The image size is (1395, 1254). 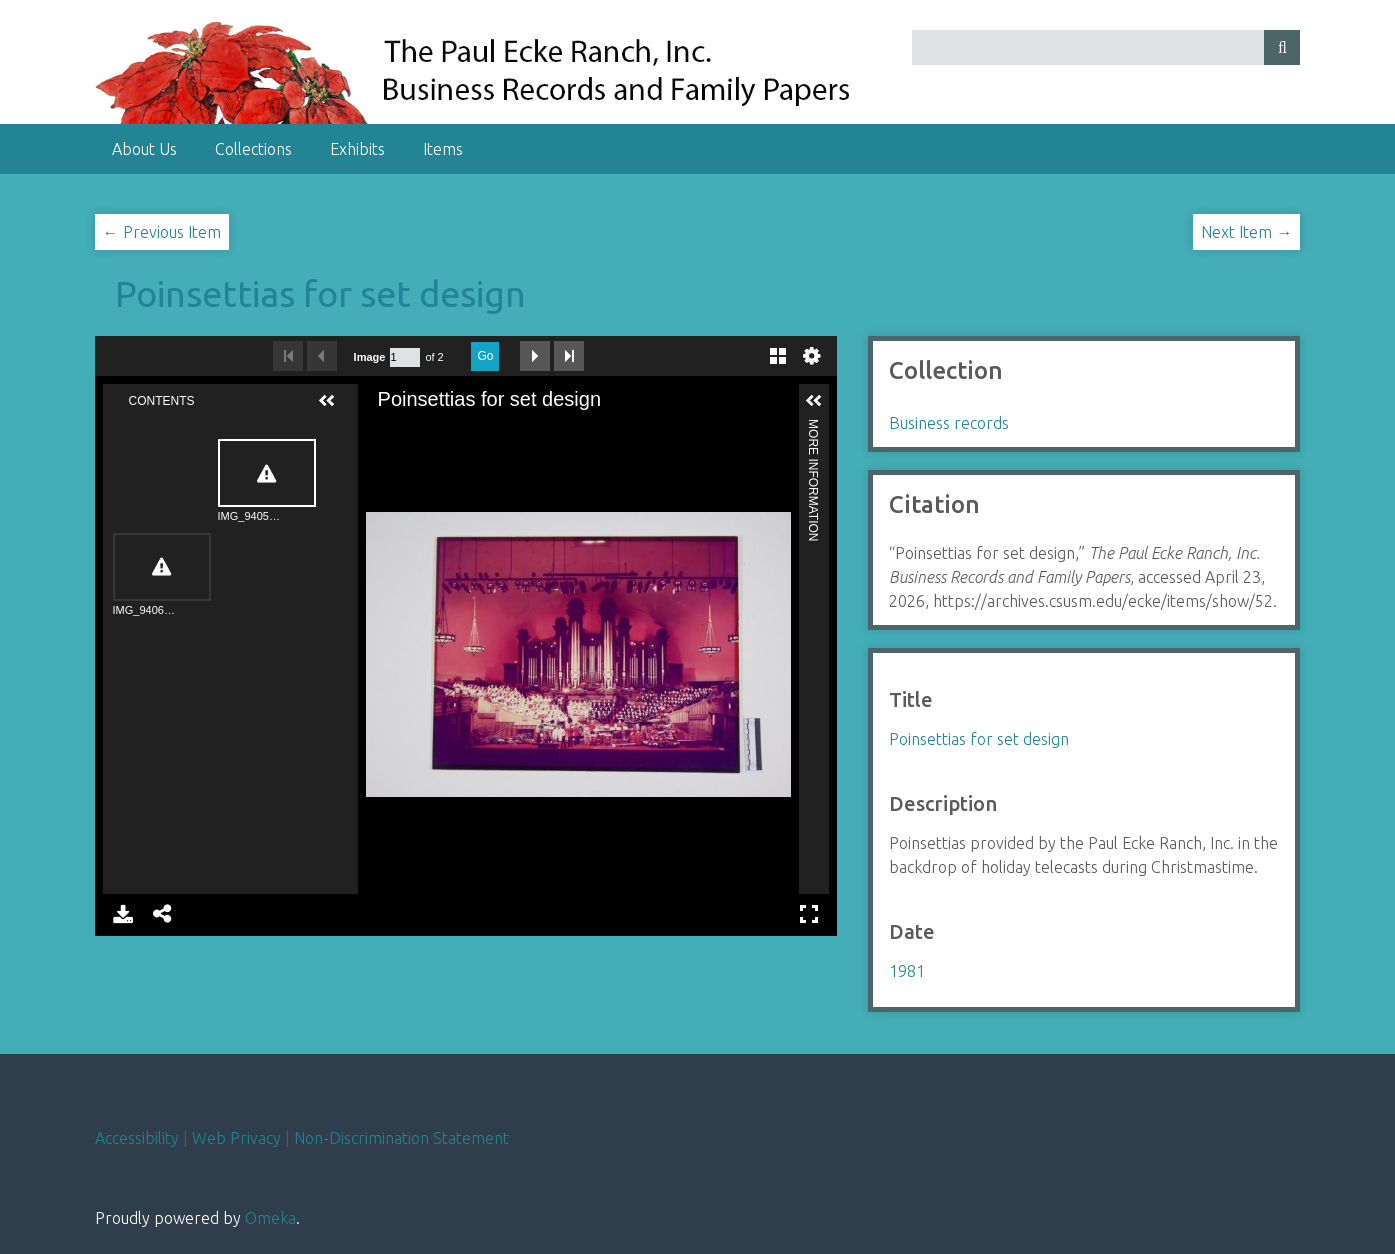 I want to click on More Information, so click(x=813, y=427).